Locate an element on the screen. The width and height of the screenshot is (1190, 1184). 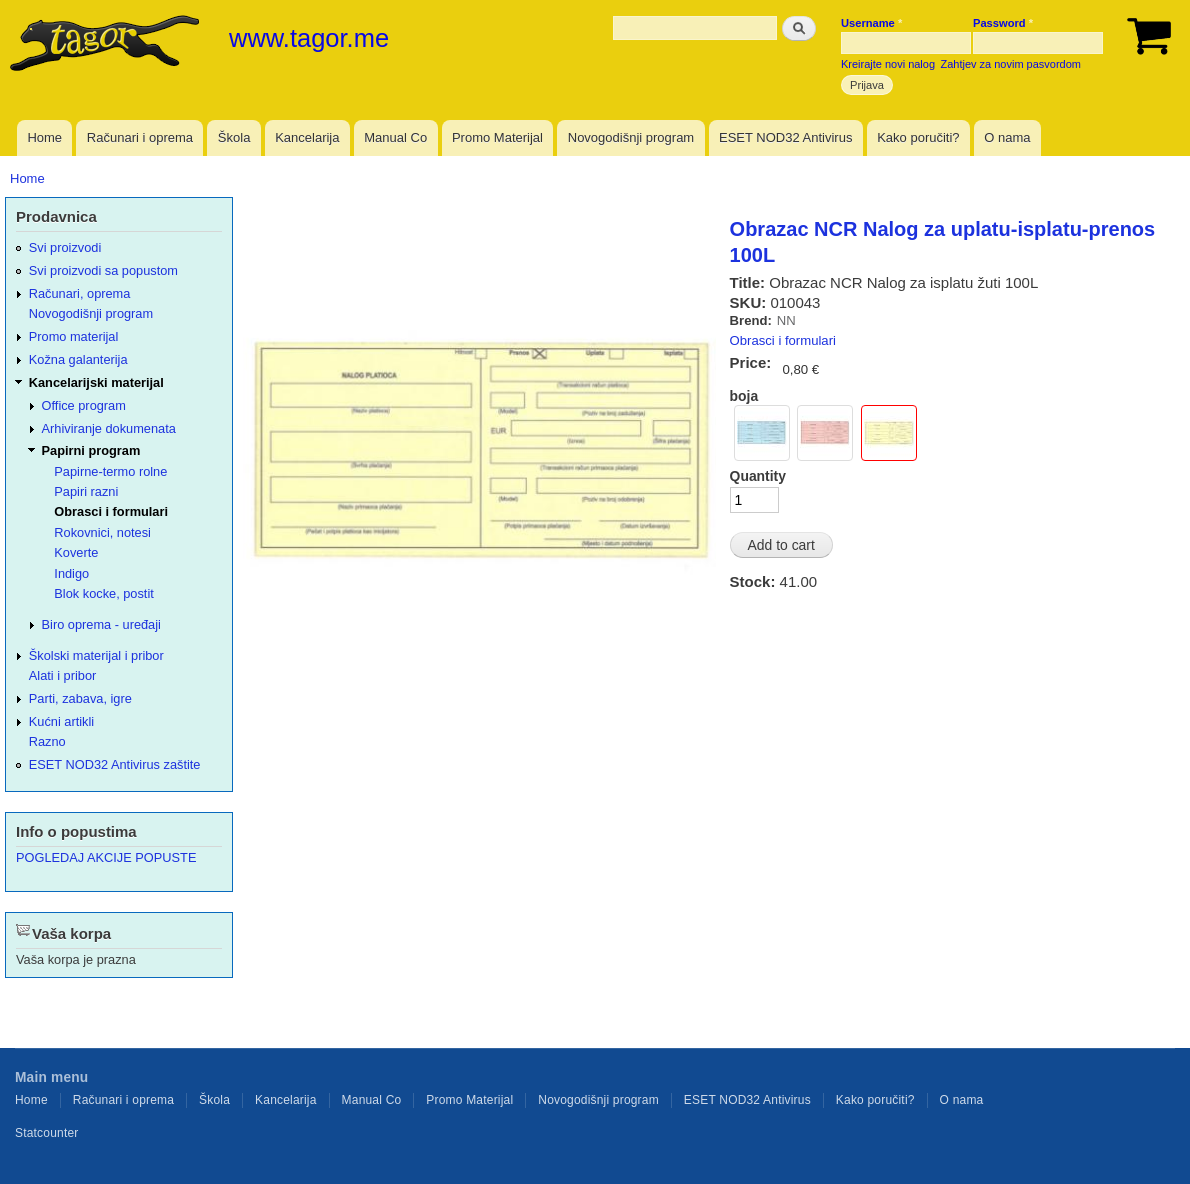
Školski materijal i pribor is located at coordinates (96, 655).